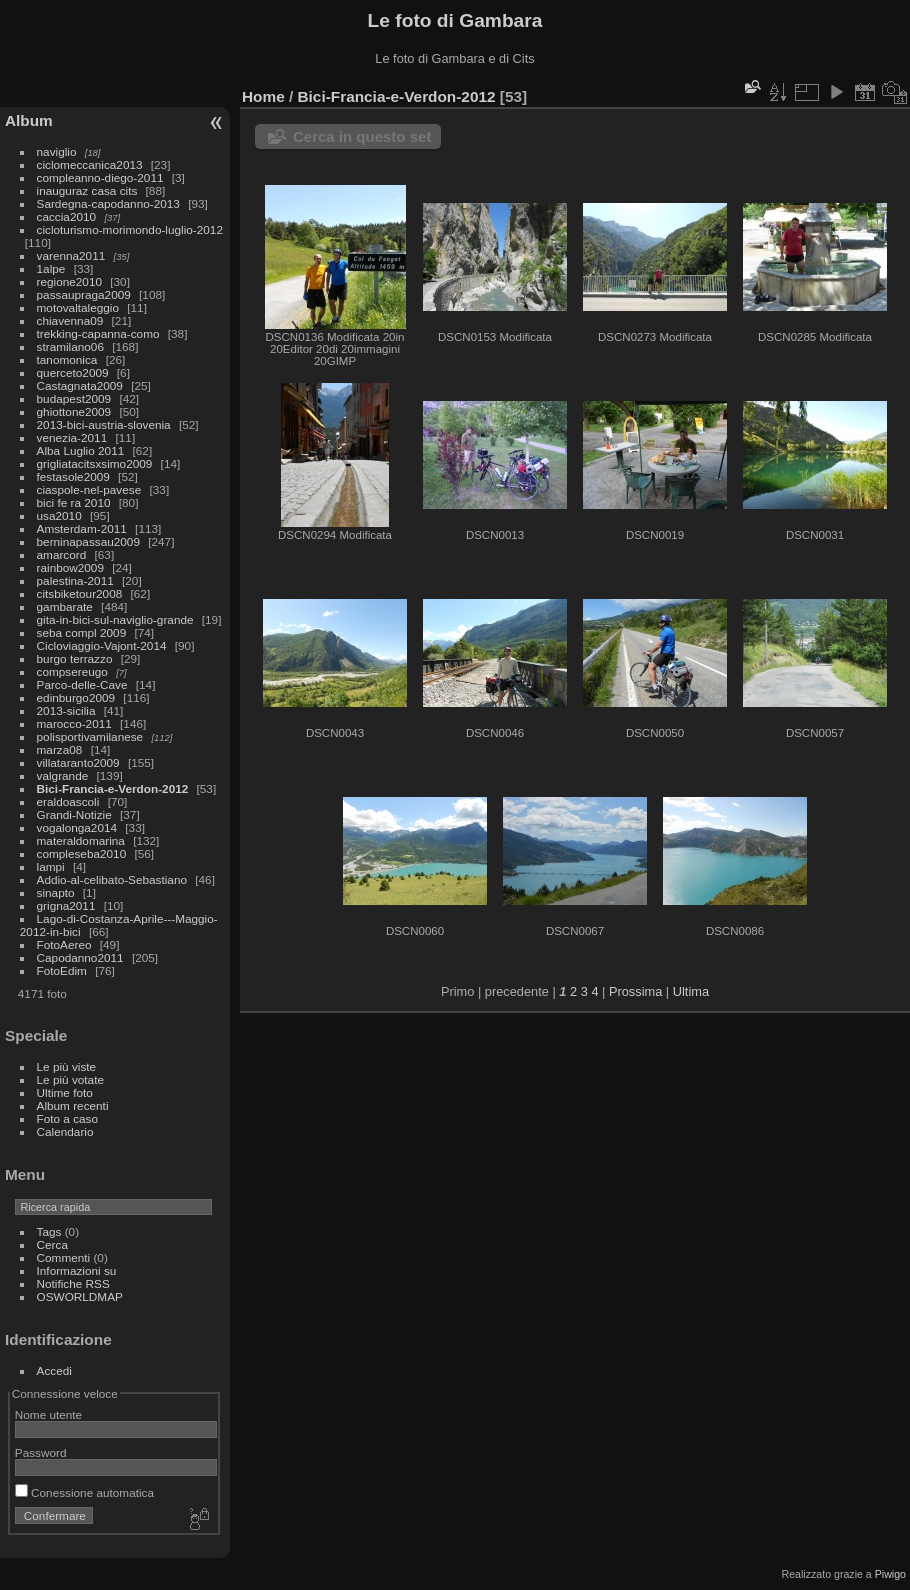  What do you see at coordinates (69, 281) in the screenshot?
I see `regione2010` at bounding box center [69, 281].